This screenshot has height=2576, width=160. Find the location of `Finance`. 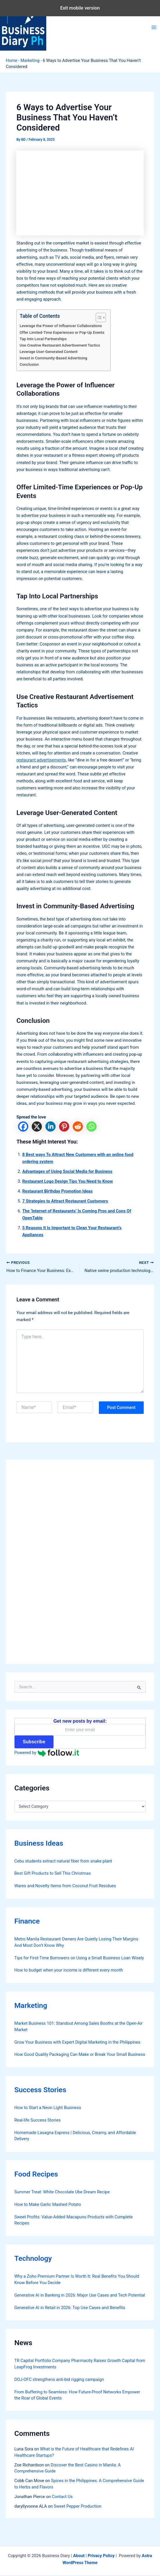

Finance is located at coordinates (27, 1922).